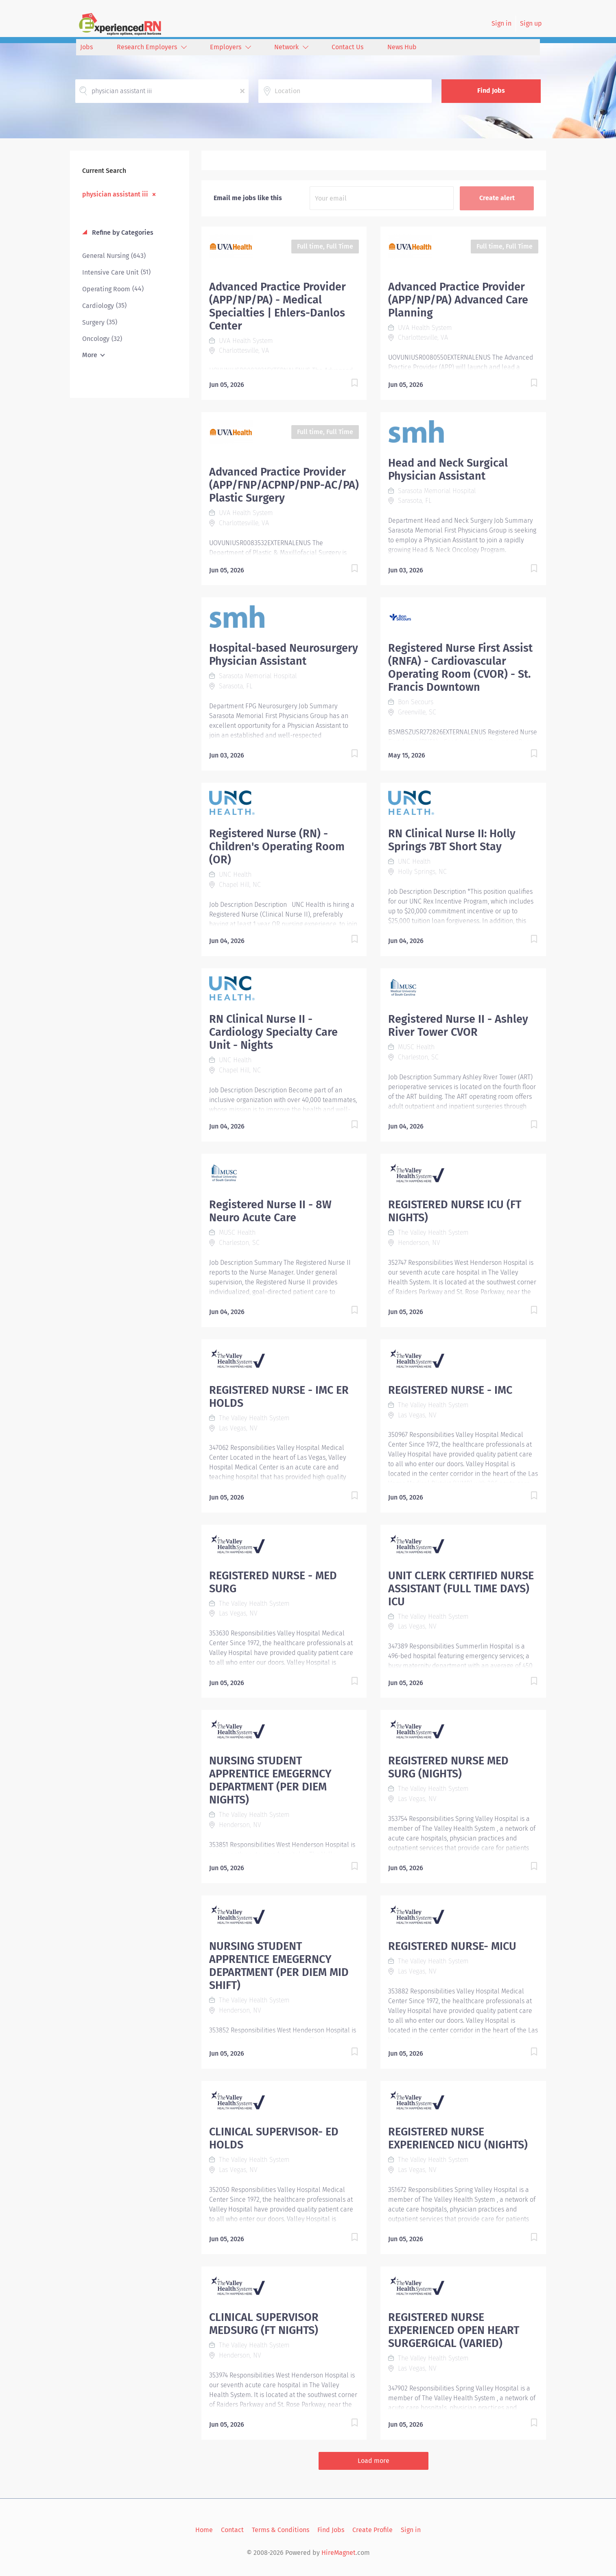  Describe the element at coordinates (279, 1397) in the screenshot. I see `REGISTERED NURSE - IMC ER HOLDS` at that location.